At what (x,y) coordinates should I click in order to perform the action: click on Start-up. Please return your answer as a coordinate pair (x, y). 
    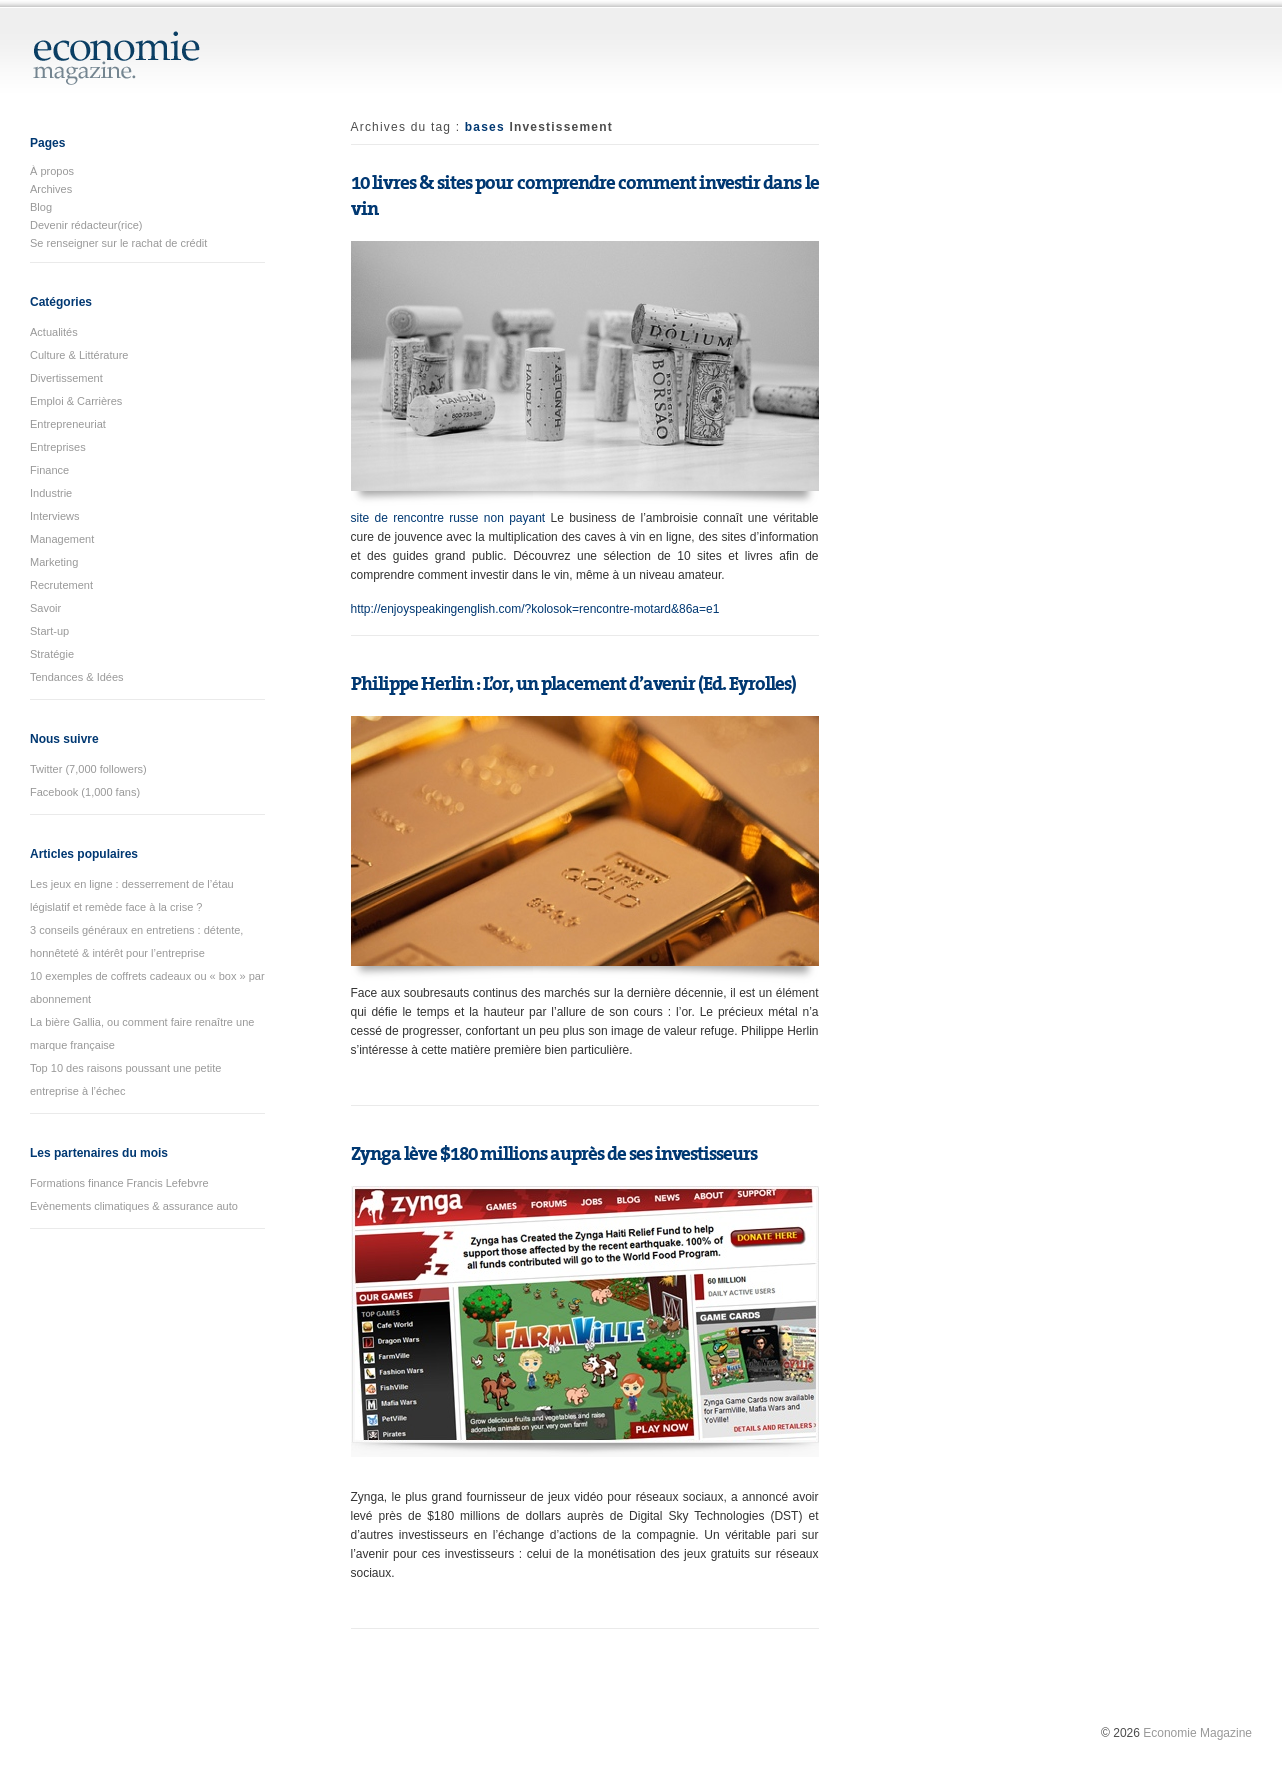
    Looking at the image, I should click on (49, 631).